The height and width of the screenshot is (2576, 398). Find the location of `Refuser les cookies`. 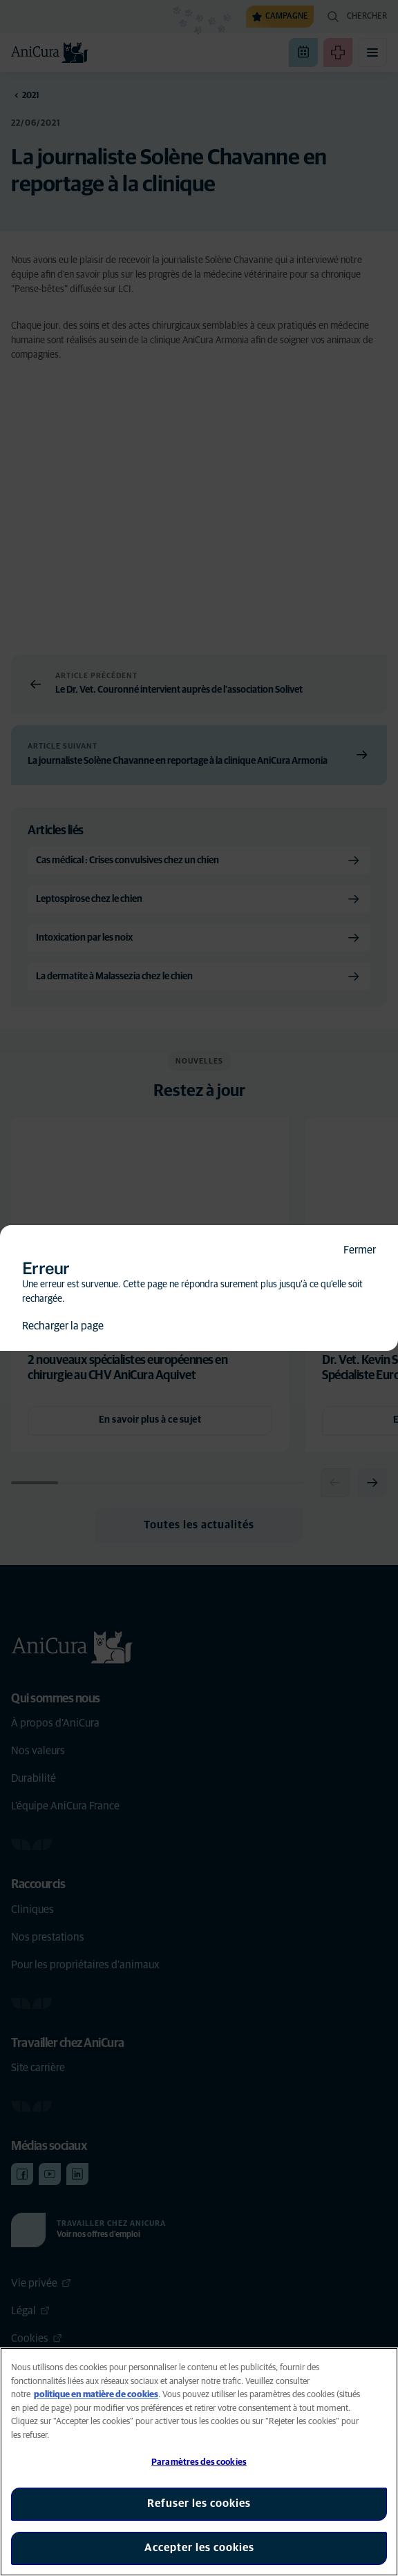

Refuser les cookies is located at coordinates (199, 2503).